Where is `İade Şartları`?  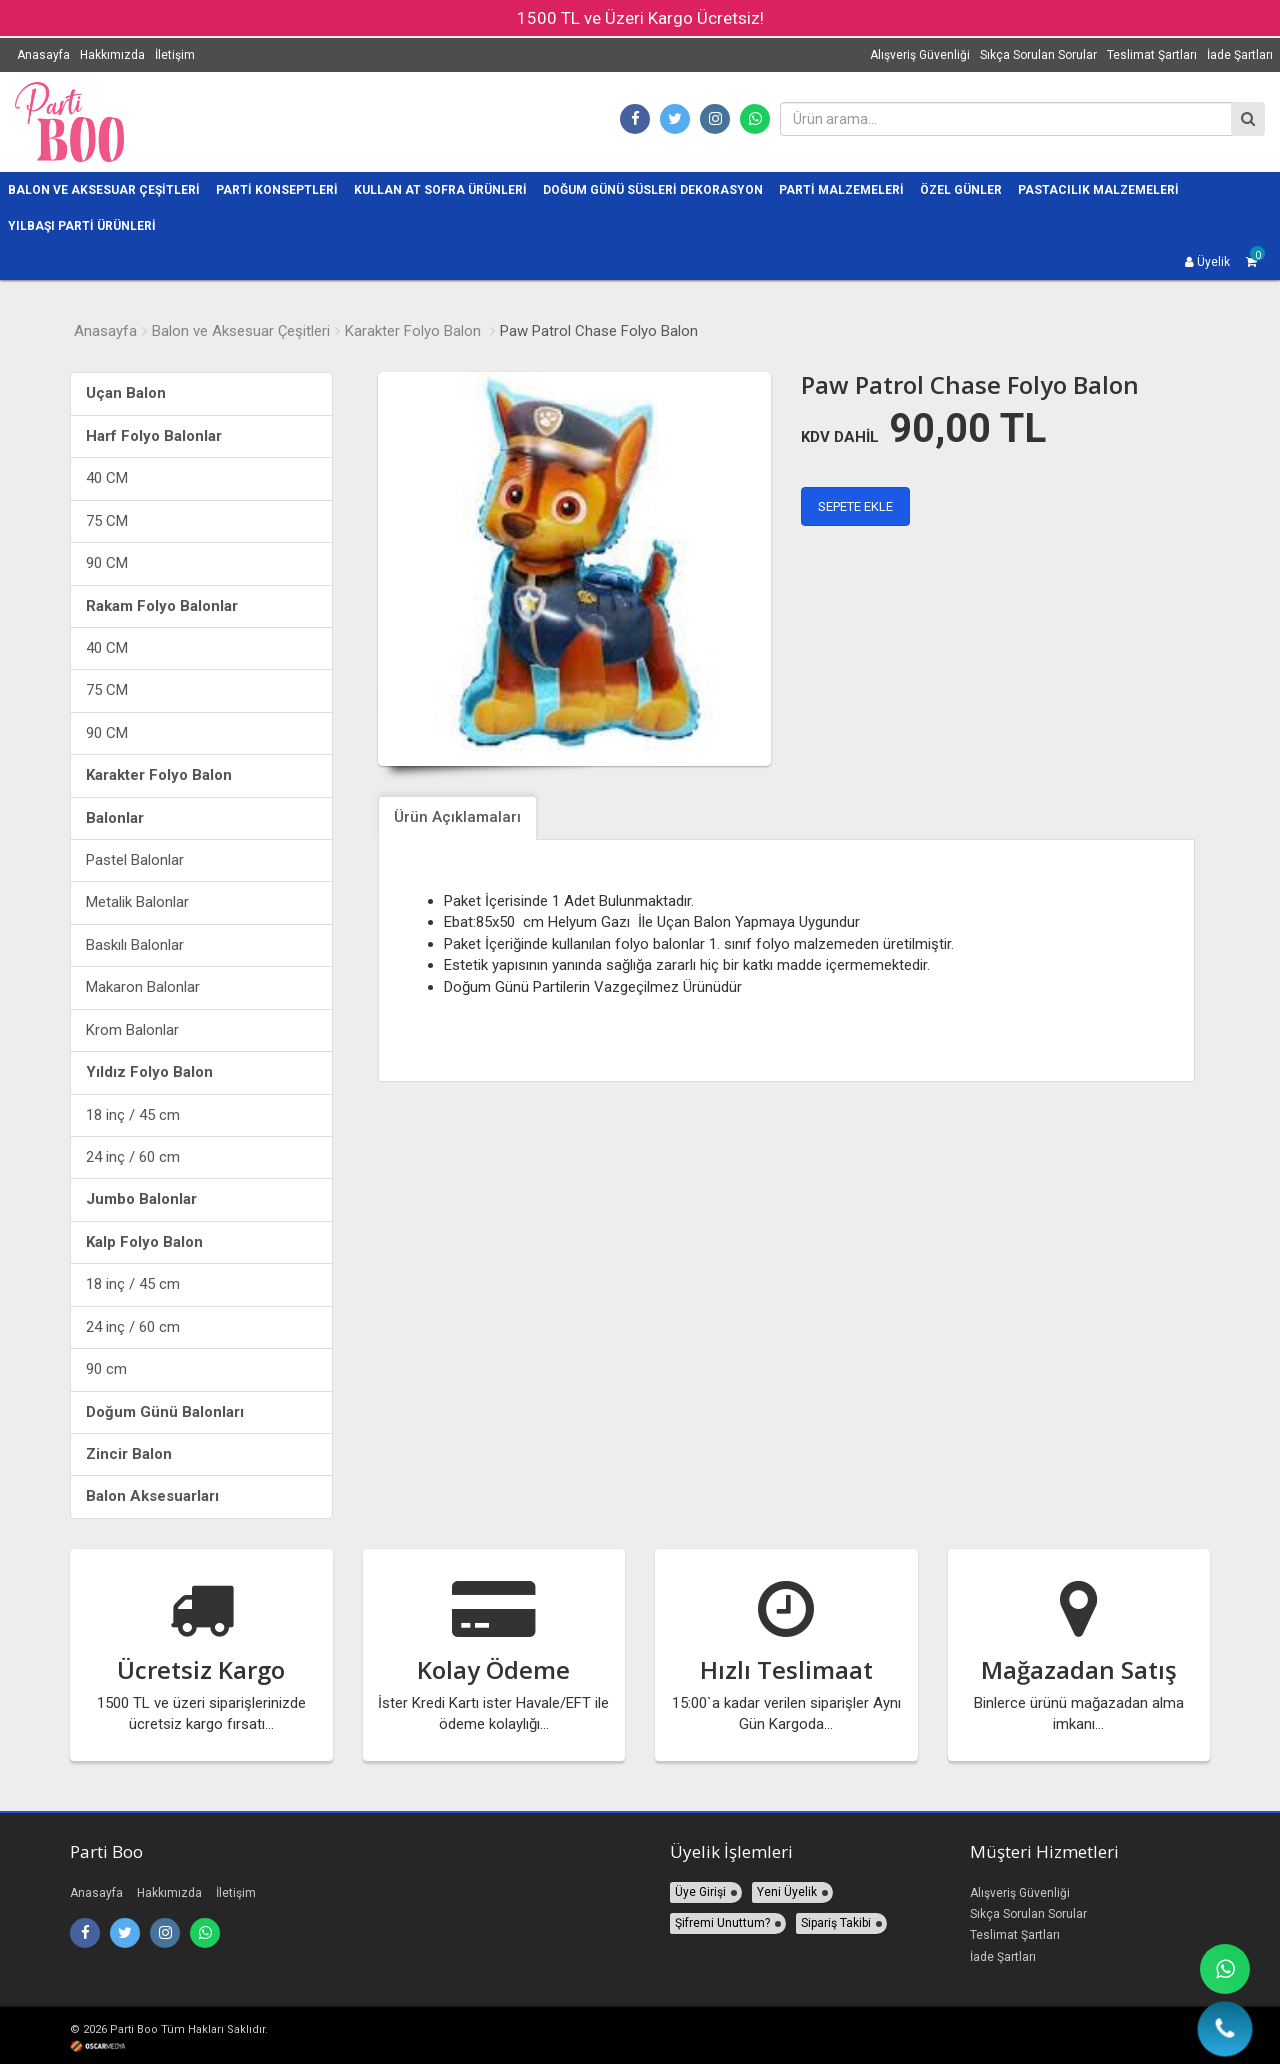 İade Şartları is located at coordinates (1240, 55).